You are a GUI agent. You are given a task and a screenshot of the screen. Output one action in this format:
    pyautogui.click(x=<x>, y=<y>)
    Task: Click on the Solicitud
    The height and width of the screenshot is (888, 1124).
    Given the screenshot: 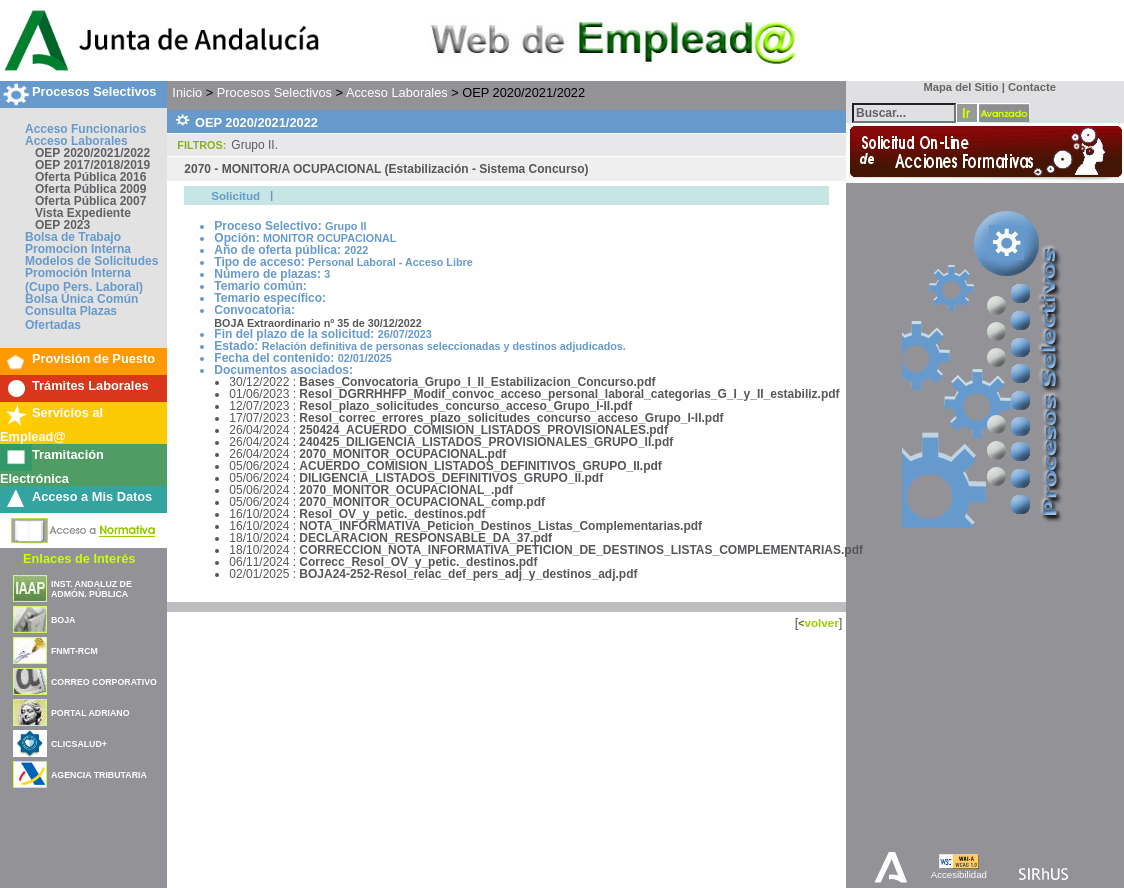 What is the action you would take?
    pyautogui.click(x=235, y=196)
    